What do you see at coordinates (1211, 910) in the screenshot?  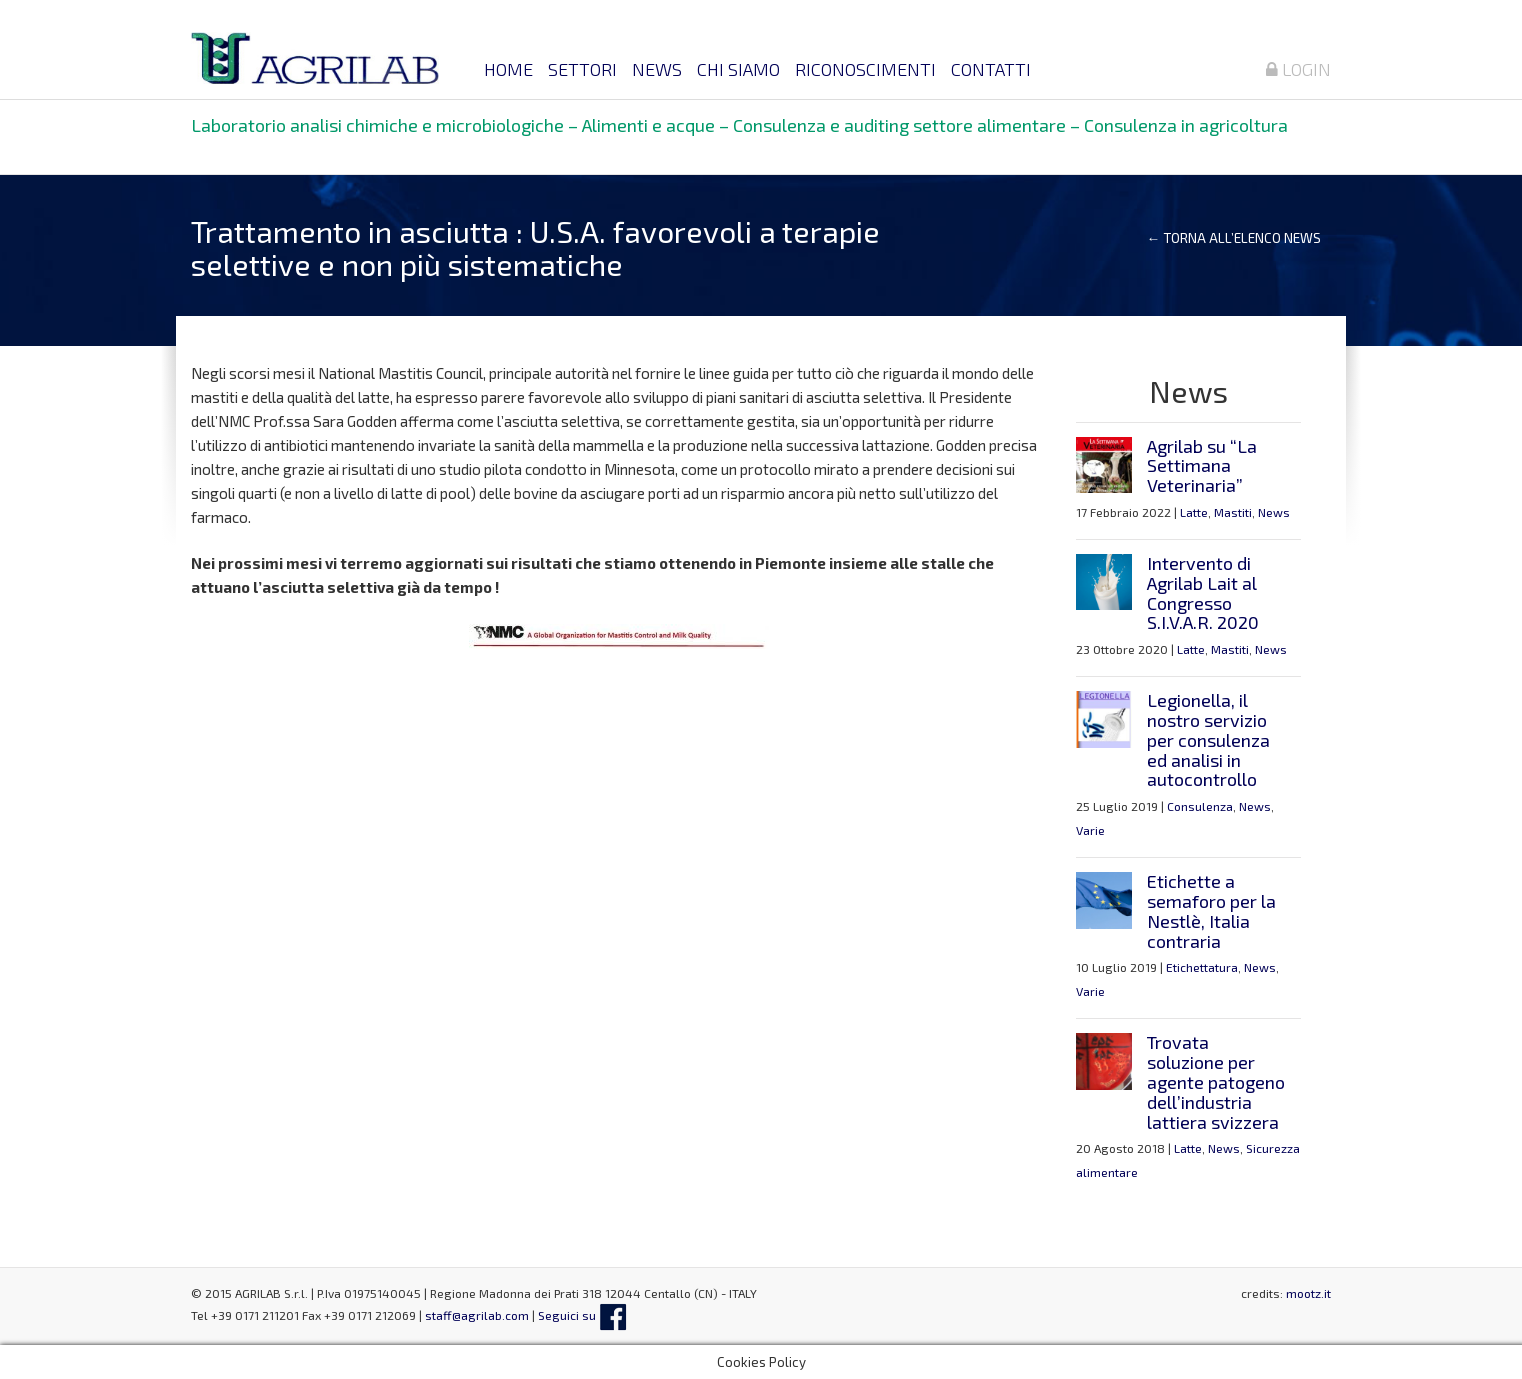 I see `Etichette a semaforo per la Nestlè, Italia contraria` at bounding box center [1211, 910].